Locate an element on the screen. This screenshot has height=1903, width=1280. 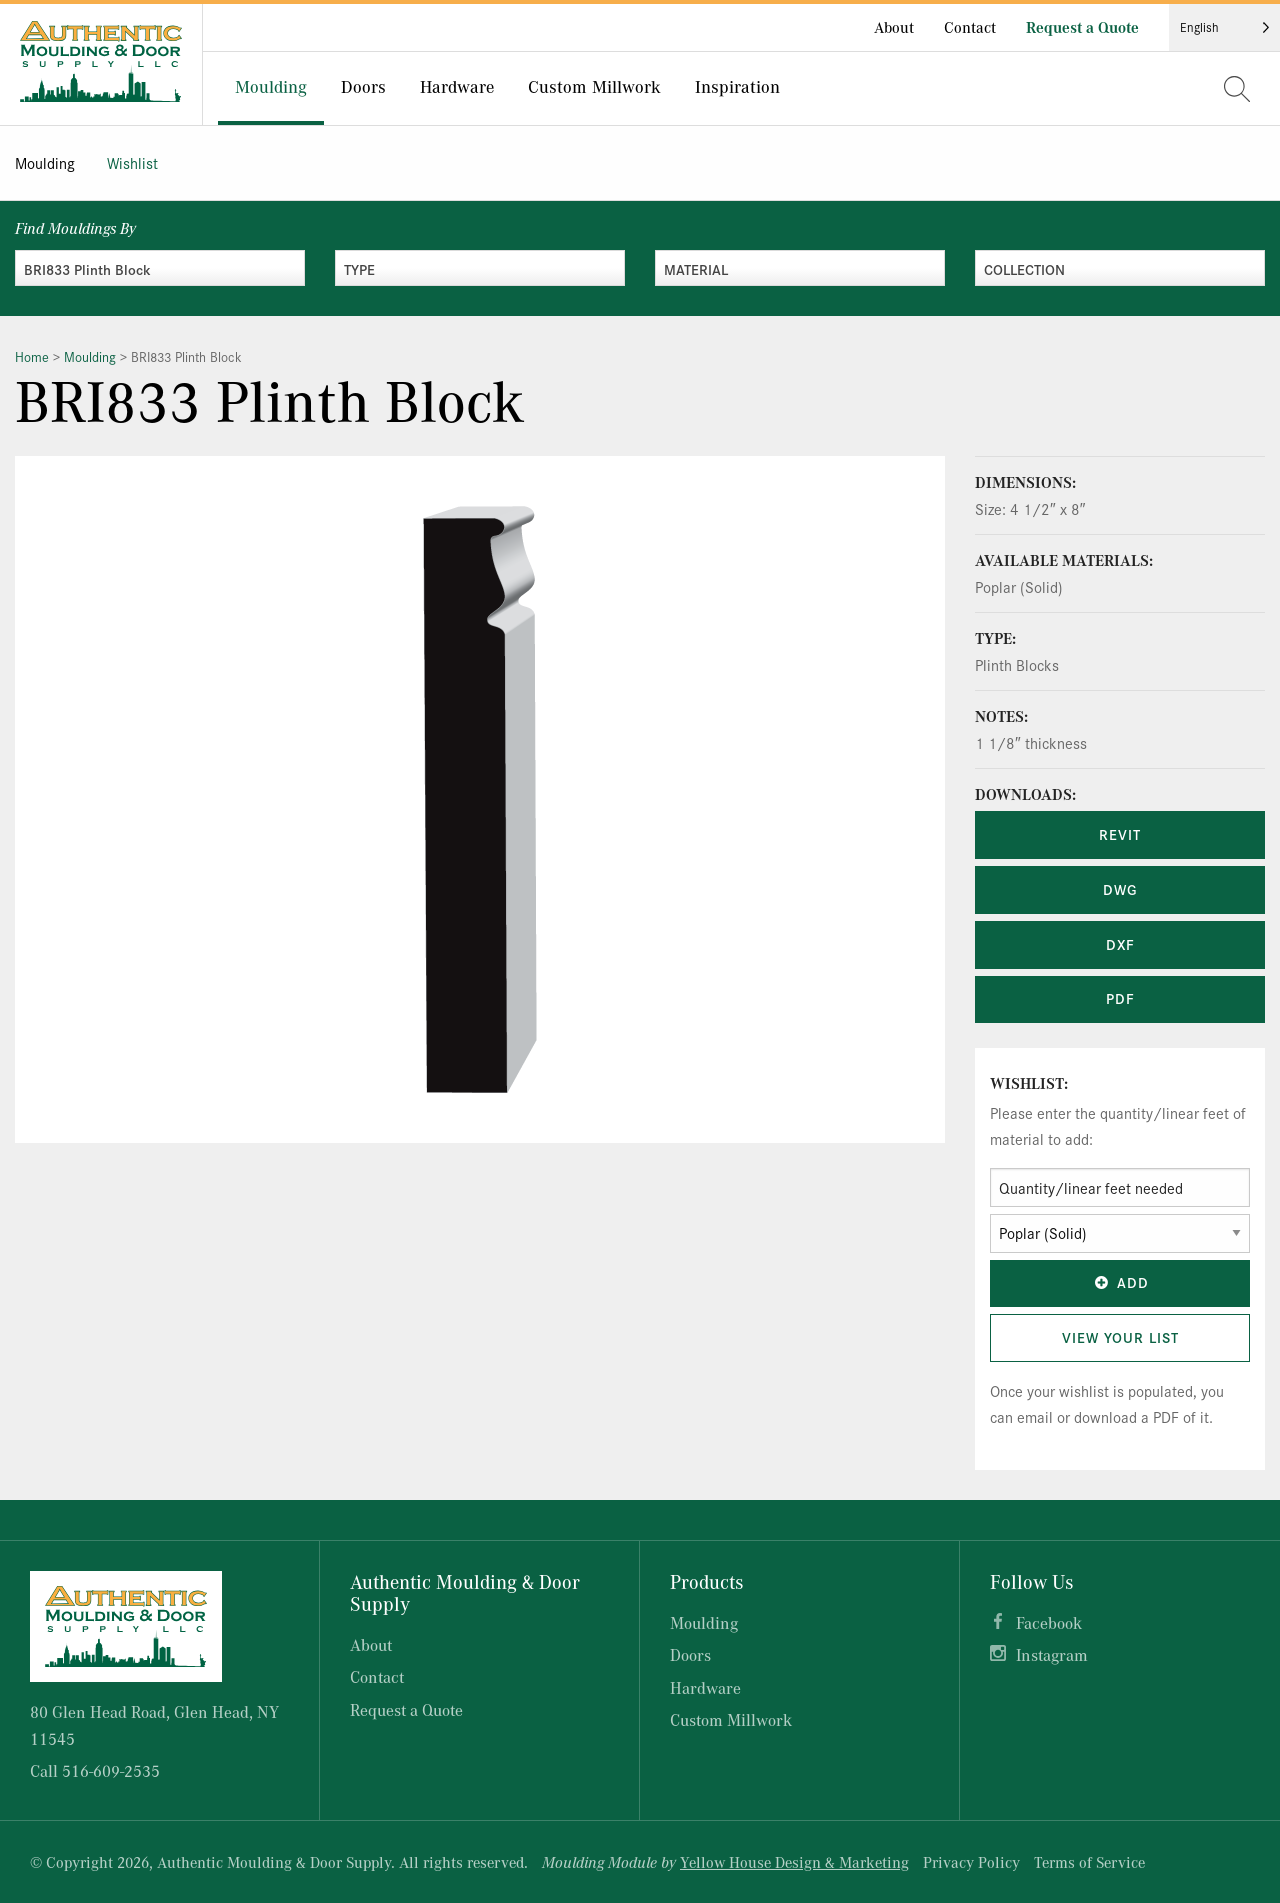
Privacy Policy is located at coordinates (971, 1862).